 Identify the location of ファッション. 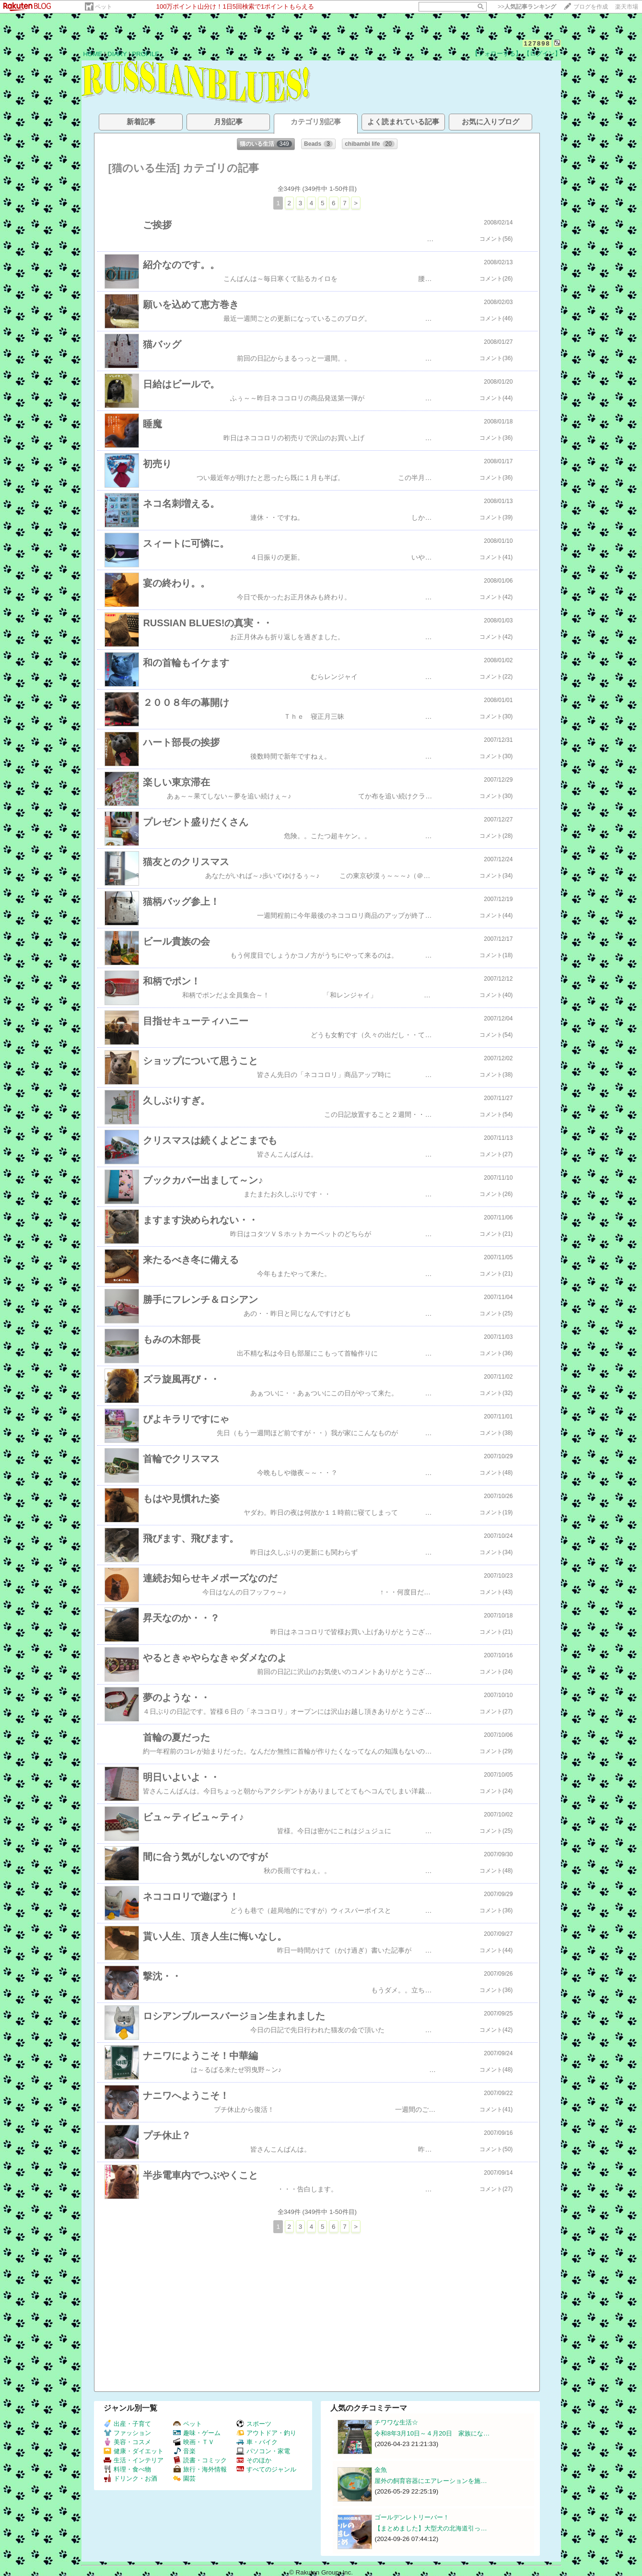
(127, 2432).